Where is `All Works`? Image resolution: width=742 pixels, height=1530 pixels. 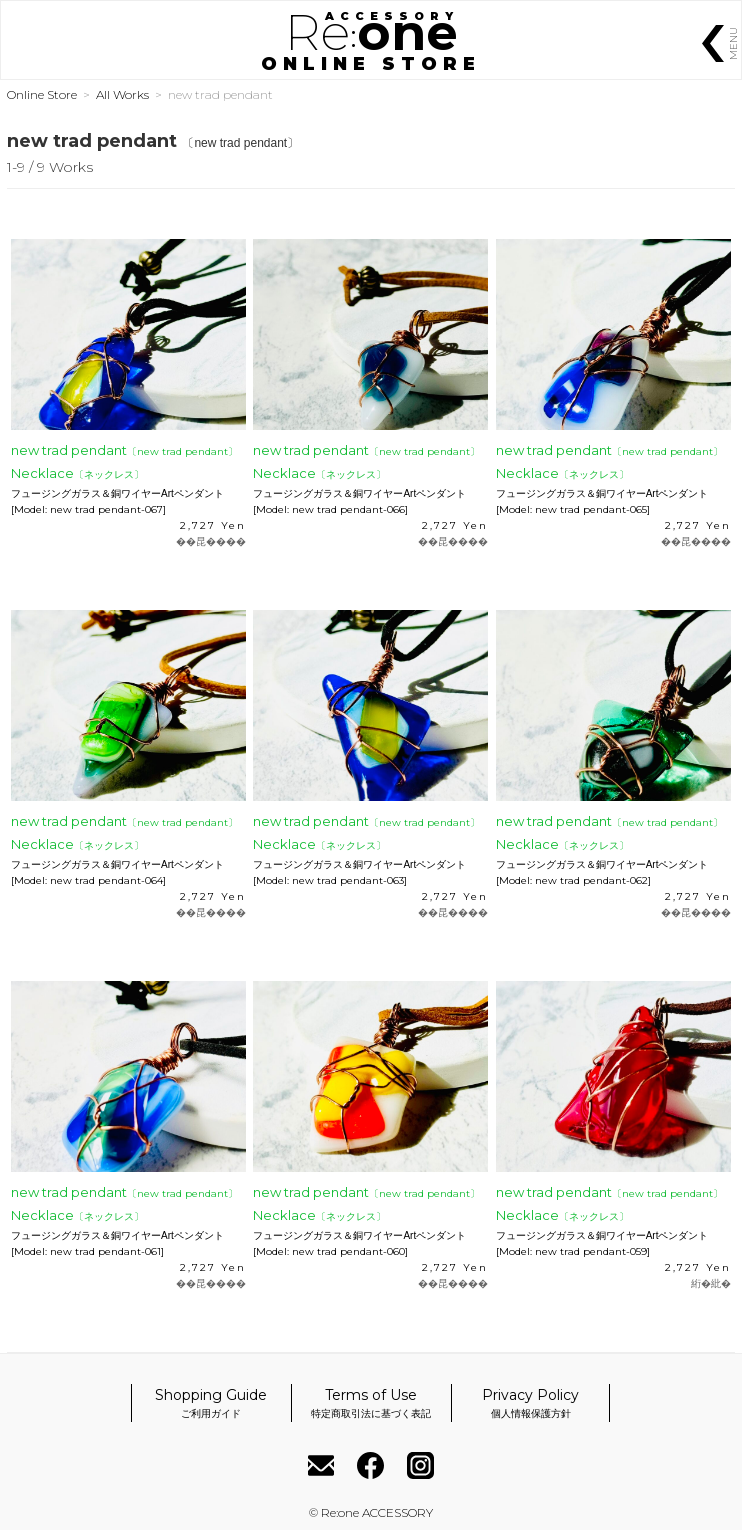
All Works is located at coordinates (122, 94).